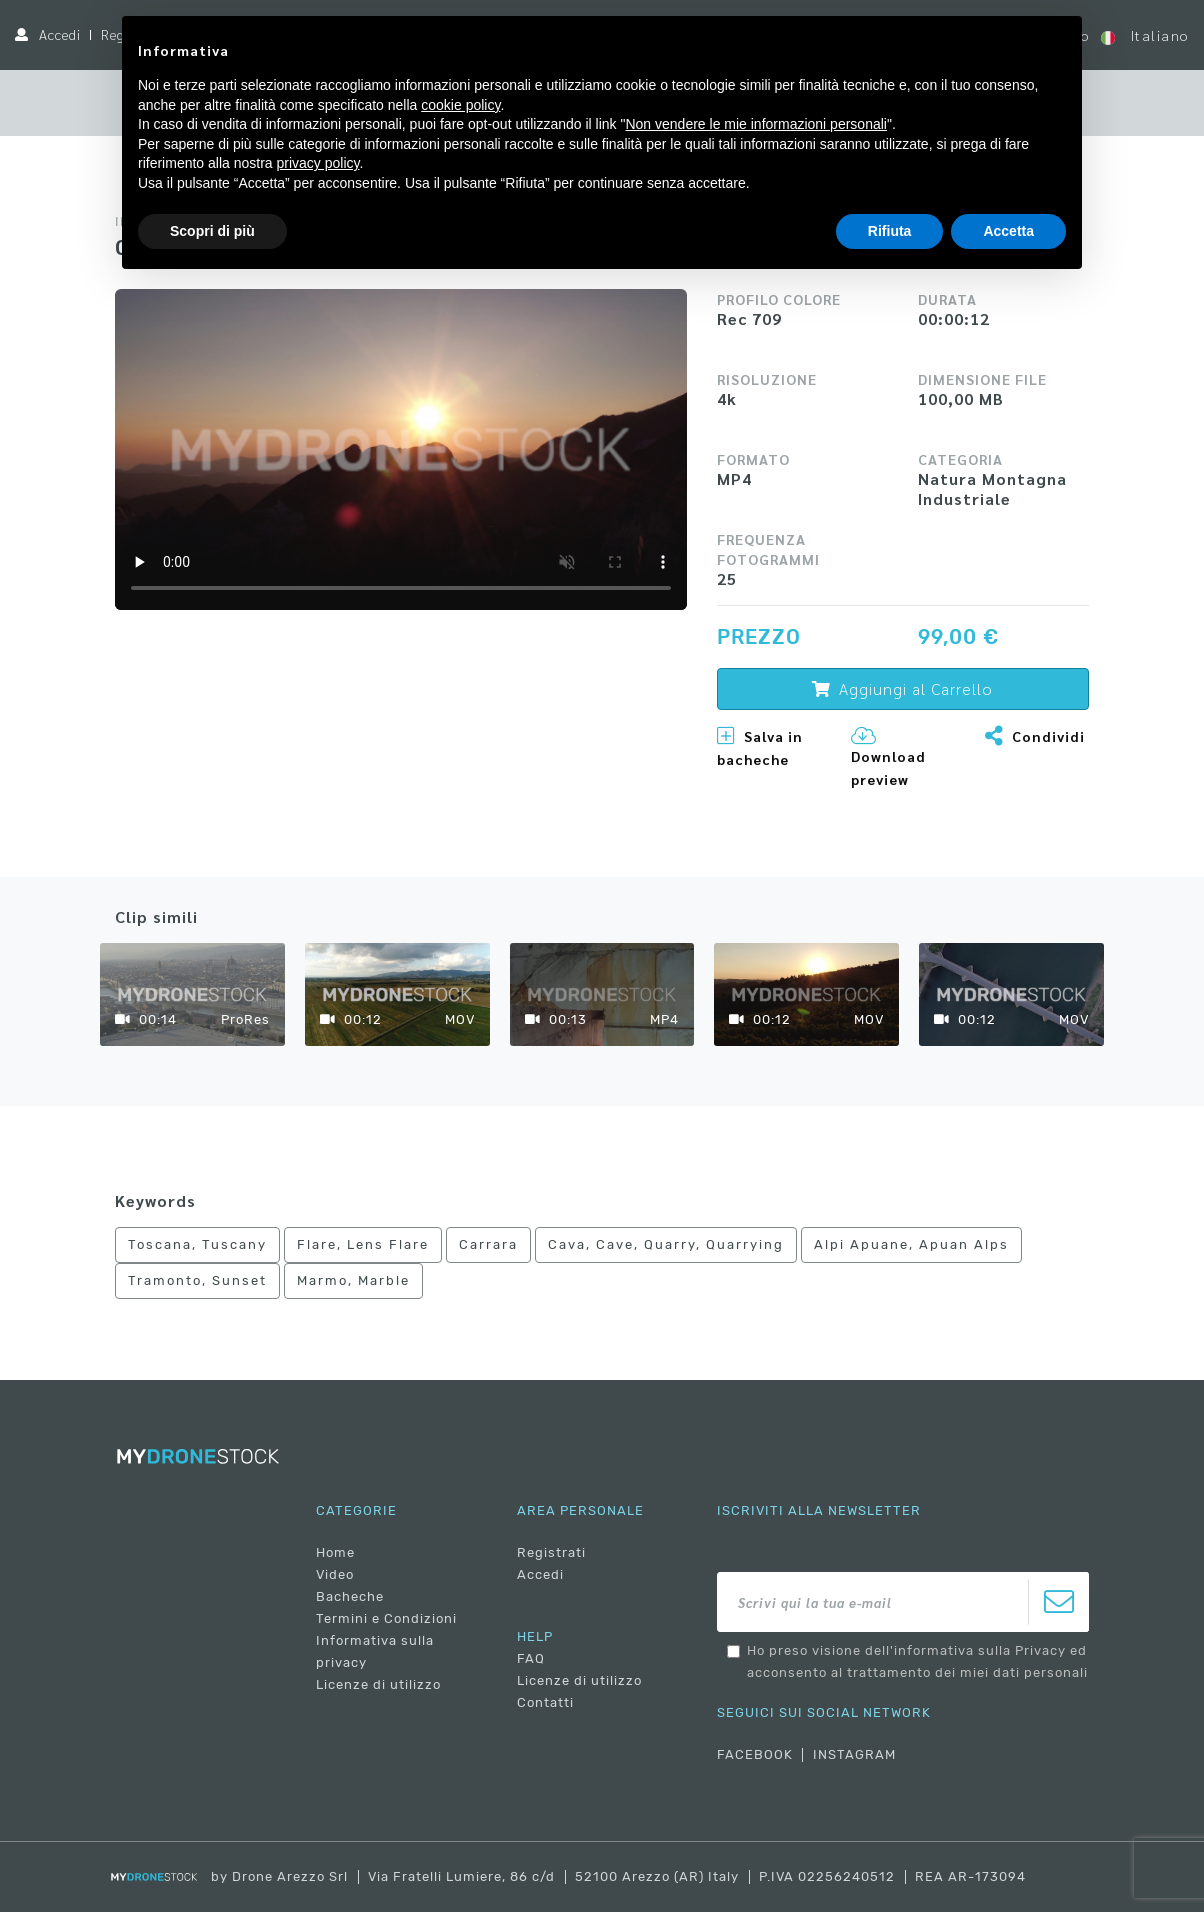  What do you see at coordinates (854, 1754) in the screenshot?
I see `INSTAGRAM` at bounding box center [854, 1754].